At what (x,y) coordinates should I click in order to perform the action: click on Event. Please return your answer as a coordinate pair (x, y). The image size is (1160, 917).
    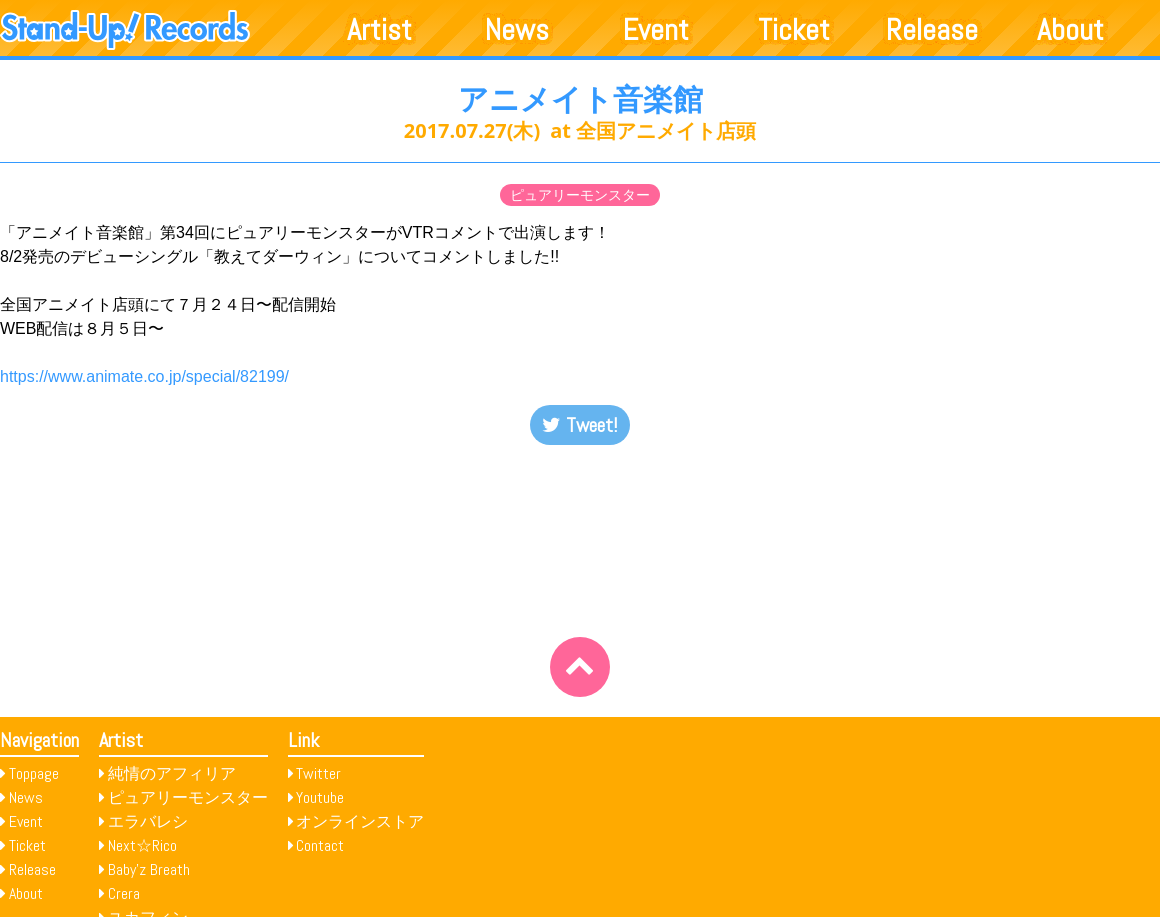
    Looking at the image, I should click on (656, 30).